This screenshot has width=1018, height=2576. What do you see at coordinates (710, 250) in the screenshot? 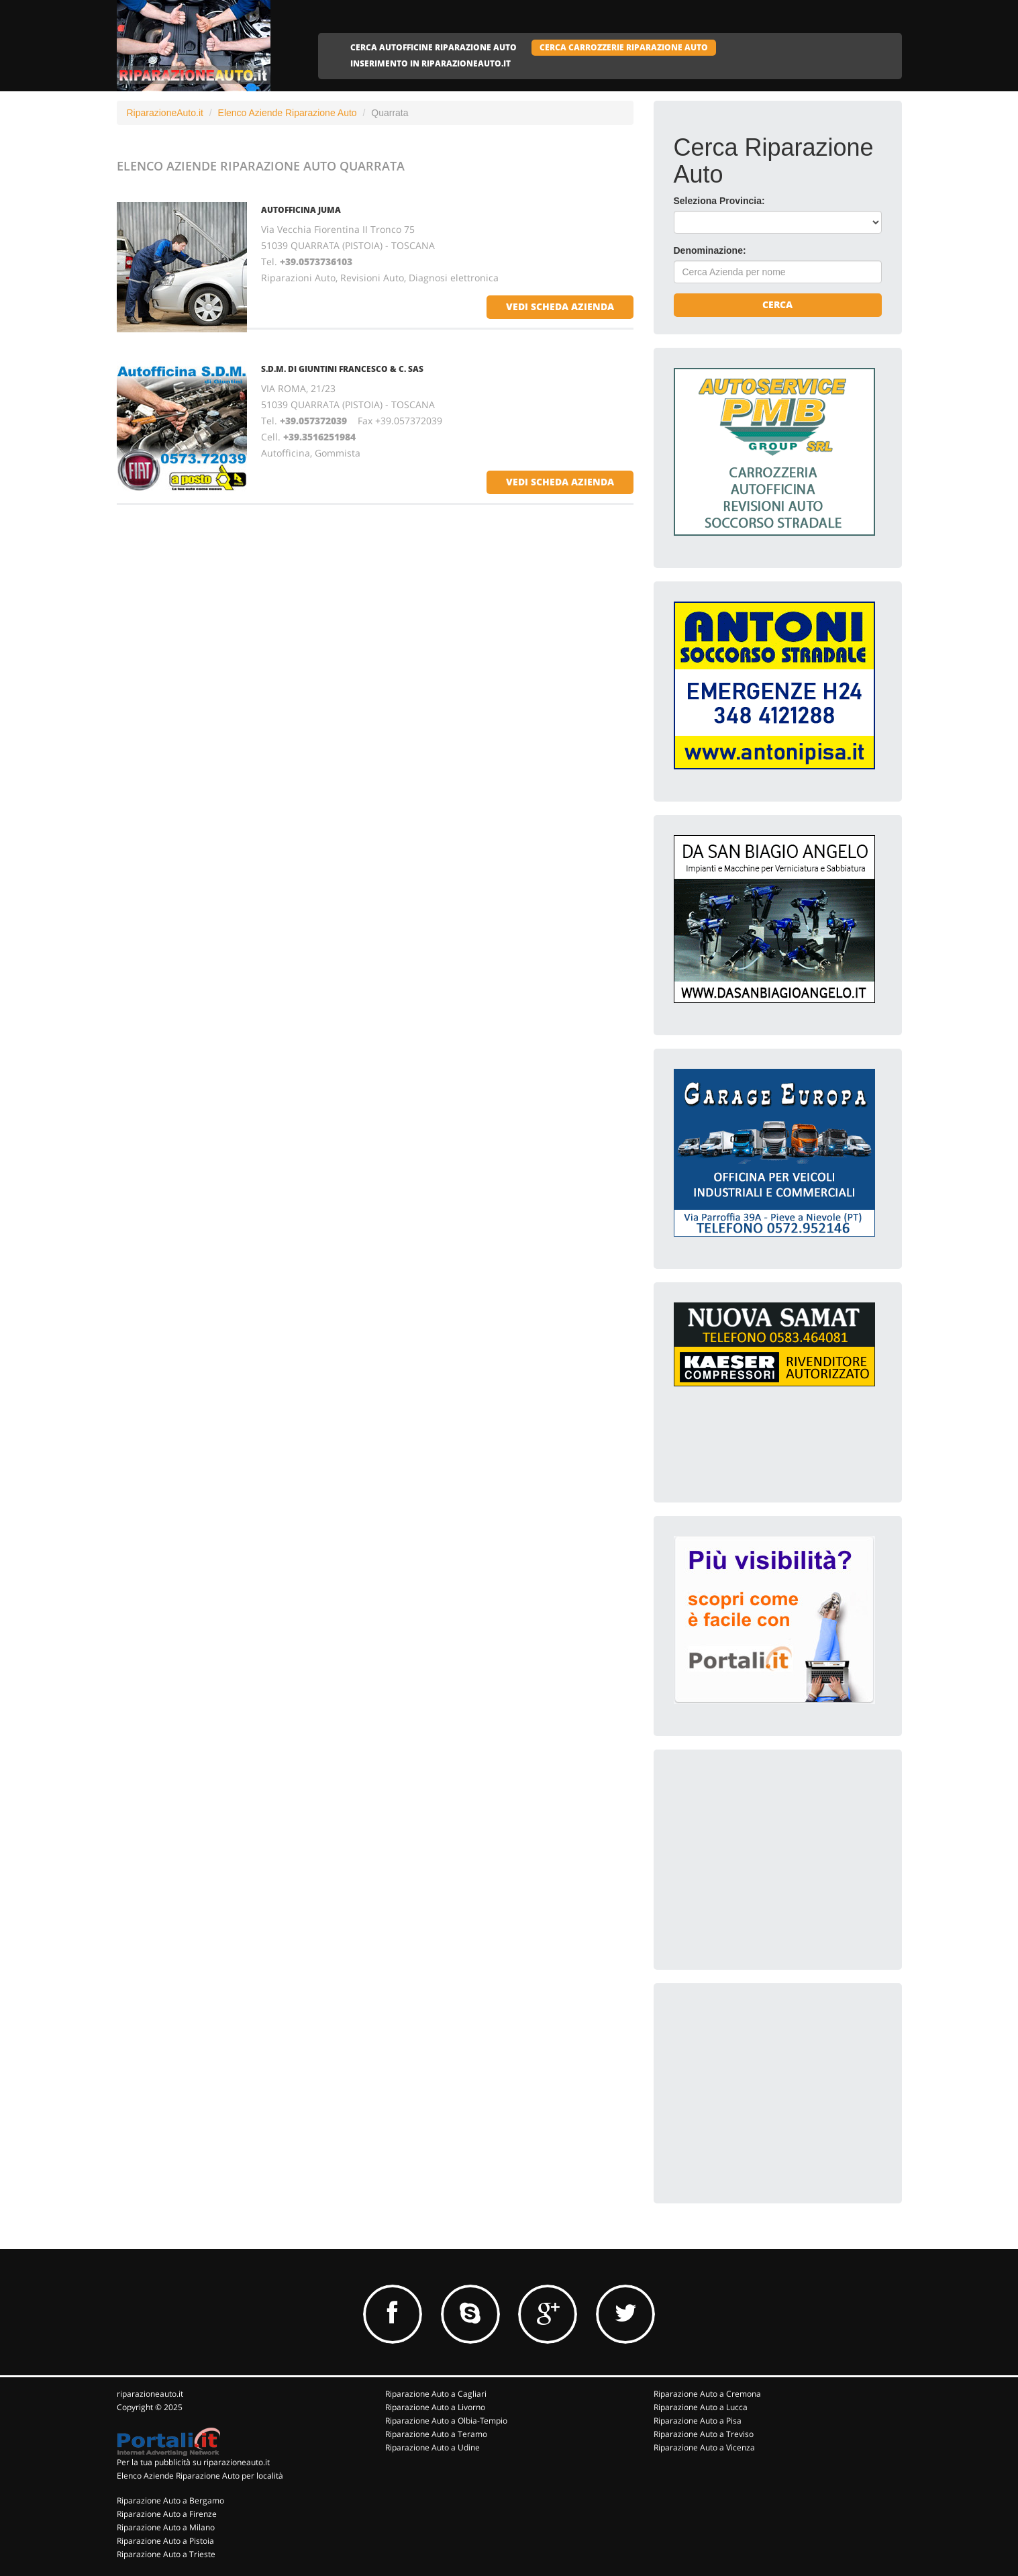
I see `Denominazione:` at bounding box center [710, 250].